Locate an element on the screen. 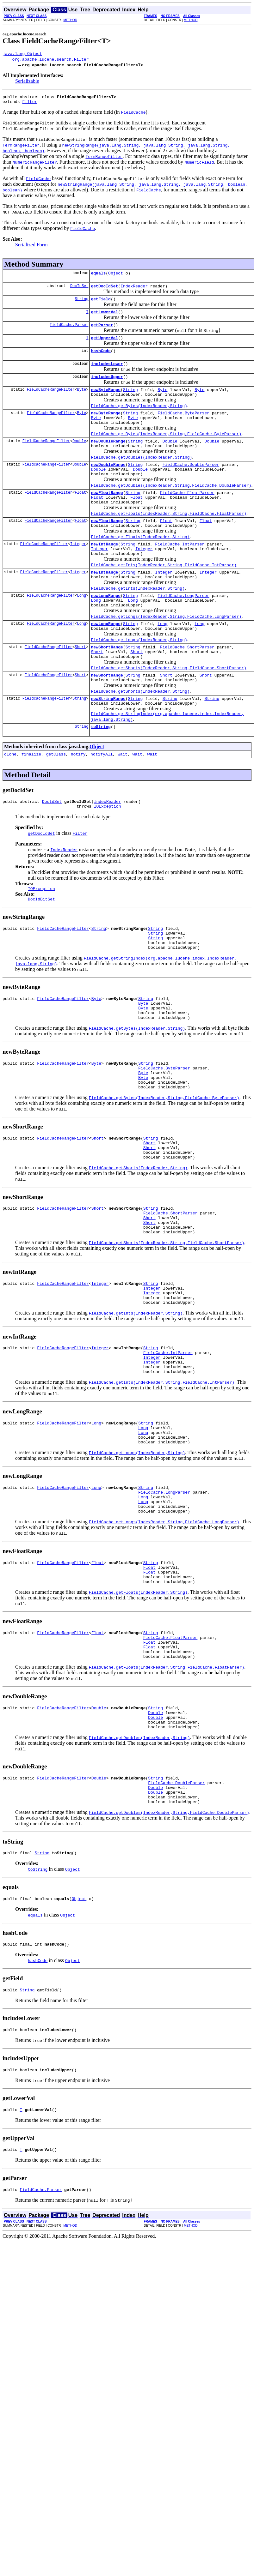  FieldCache.LongParser is located at coordinates (183, 626).